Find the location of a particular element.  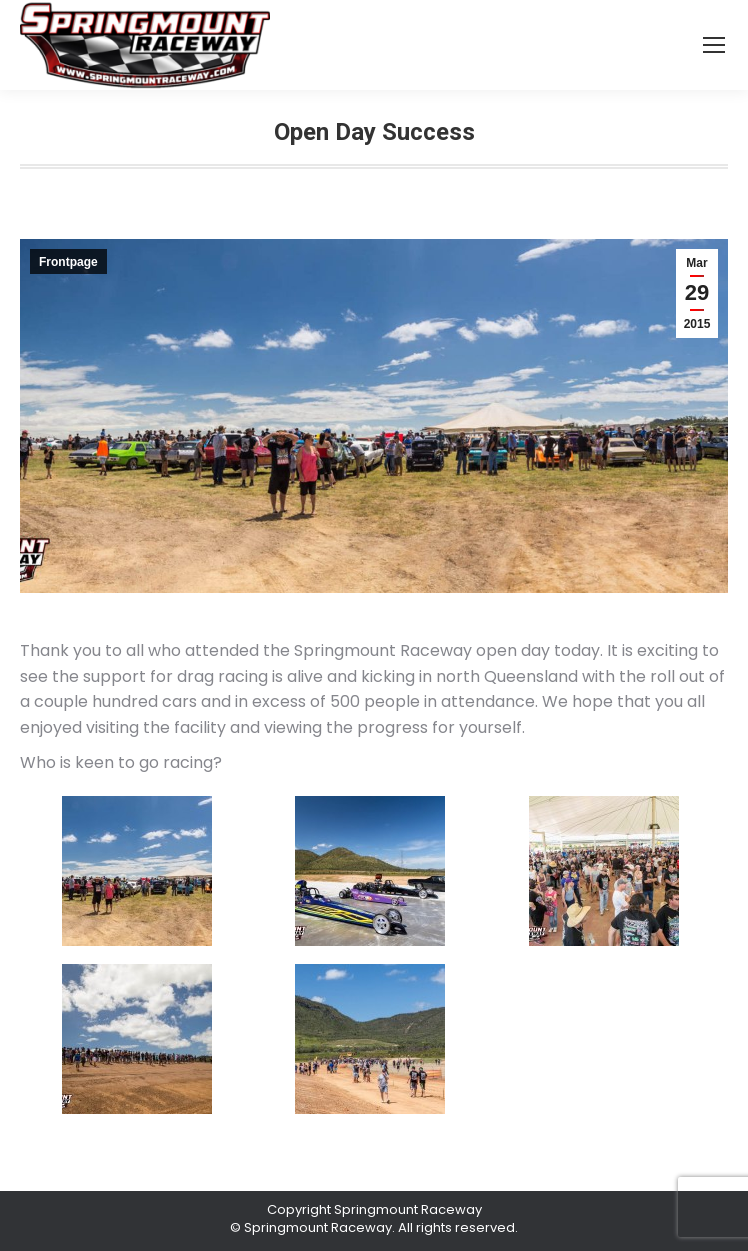

Frontpage is located at coordinates (68, 262).